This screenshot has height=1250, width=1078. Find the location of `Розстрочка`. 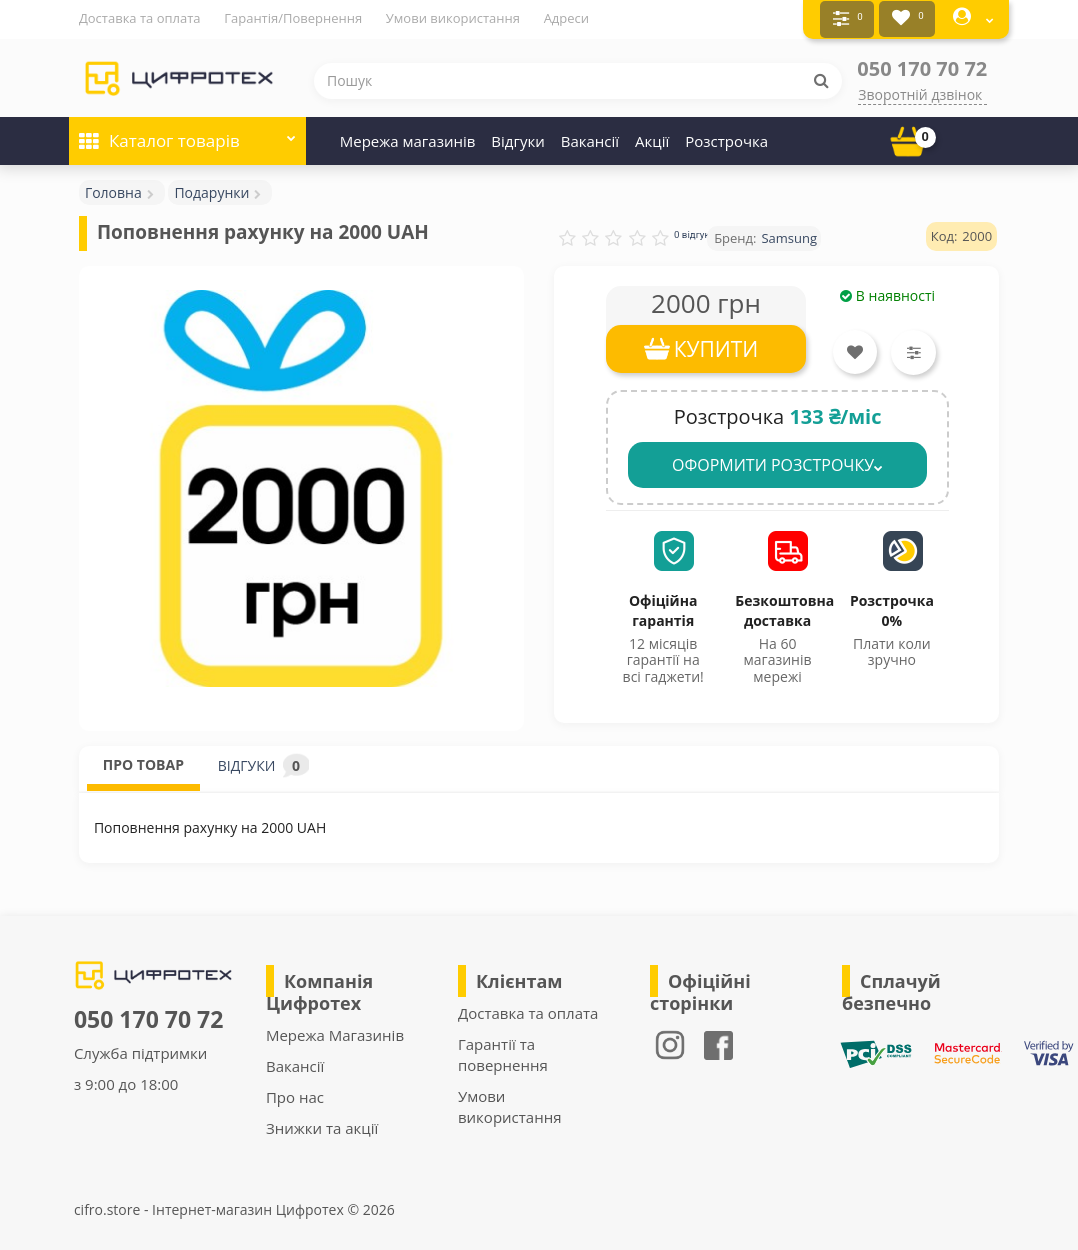

Розстрочка is located at coordinates (726, 138).